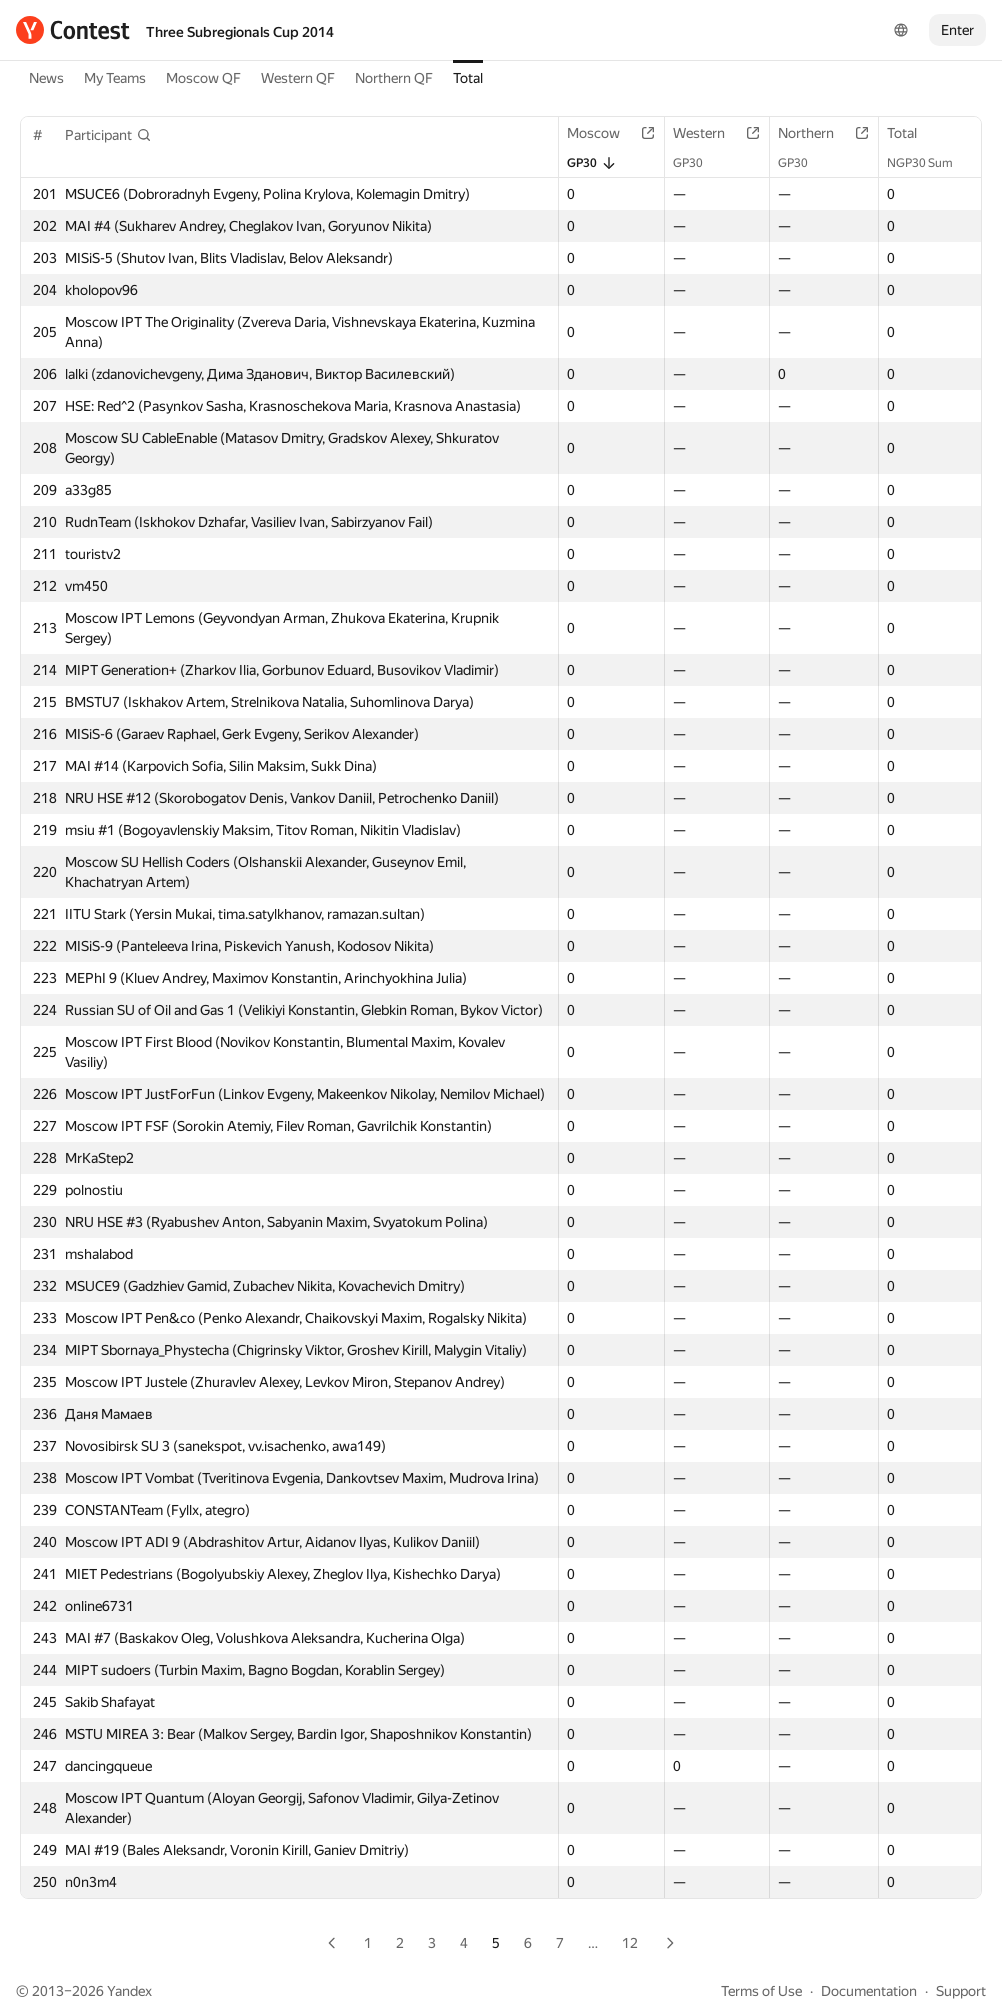 Image resolution: width=1002 pixels, height=2015 pixels. I want to click on 12, so click(630, 1943).